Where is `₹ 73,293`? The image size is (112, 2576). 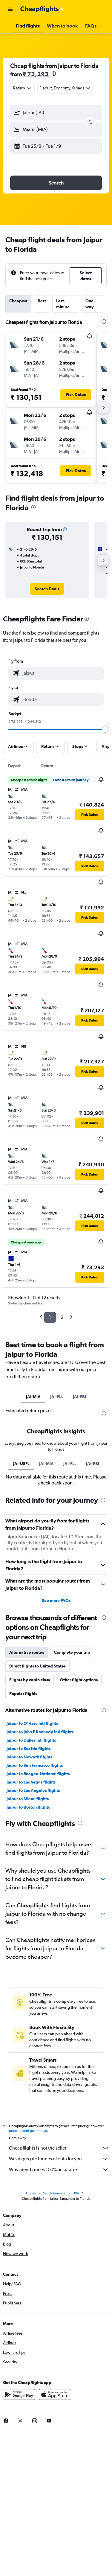
₹ 73,293 is located at coordinates (36, 74).